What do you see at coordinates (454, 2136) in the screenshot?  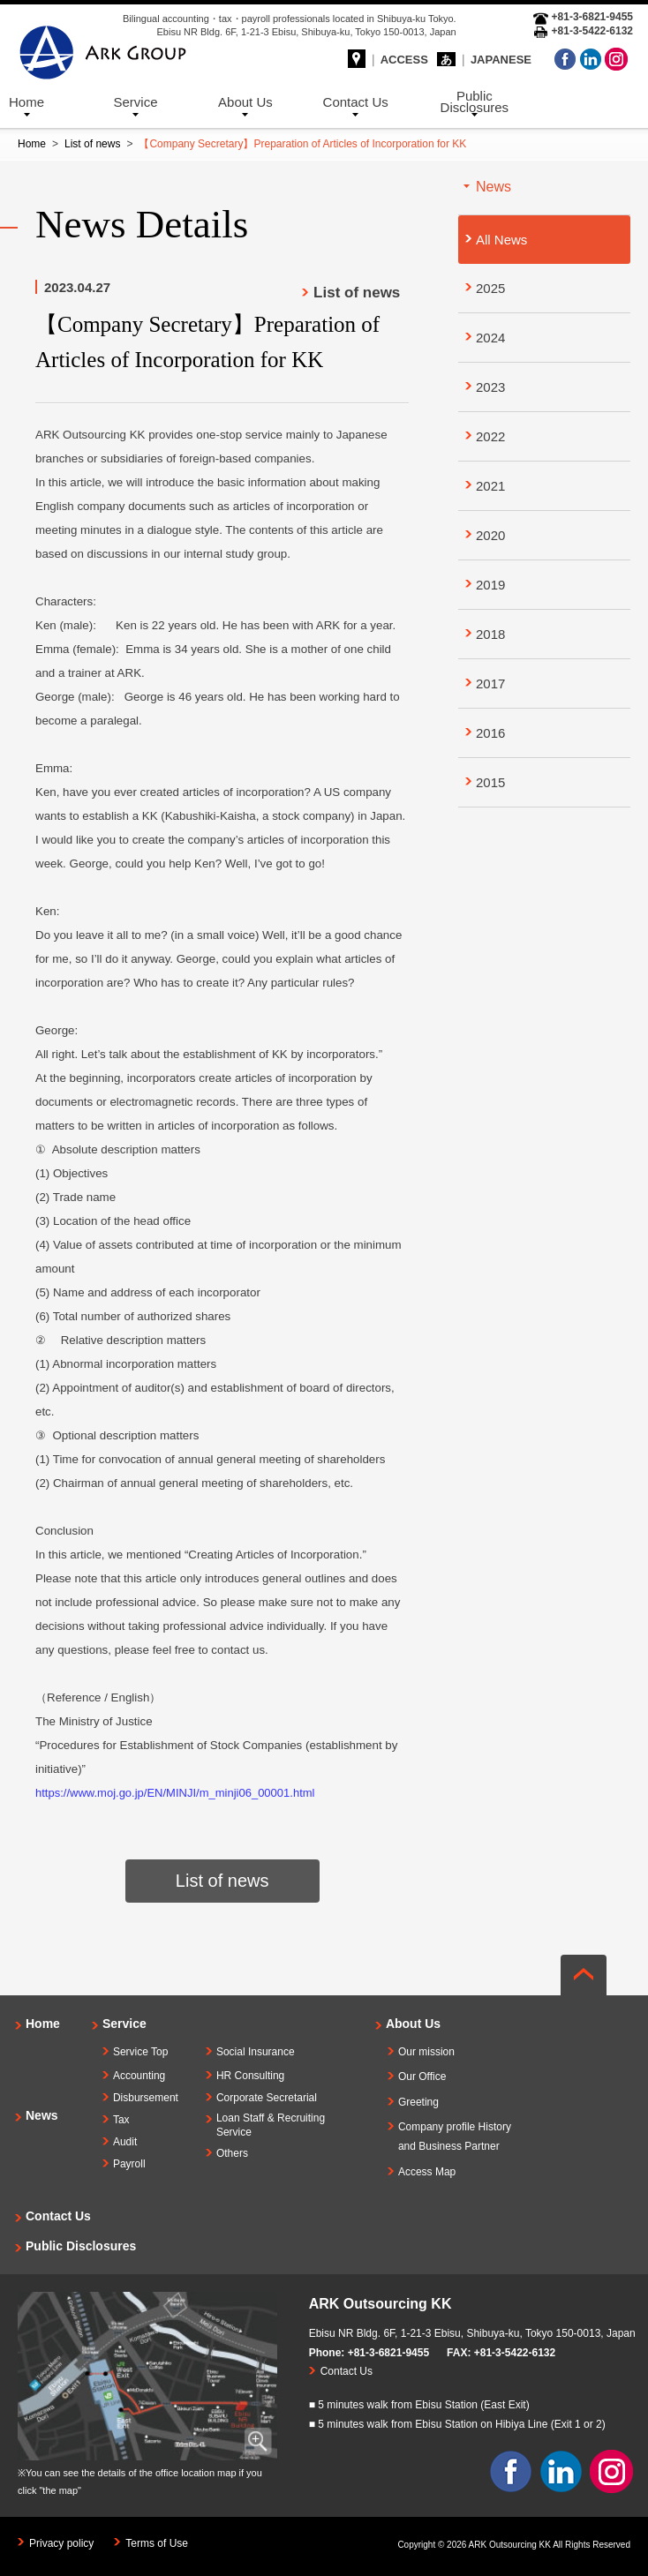 I see `Company profile Historyand Business Partner` at bounding box center [454, 2136].